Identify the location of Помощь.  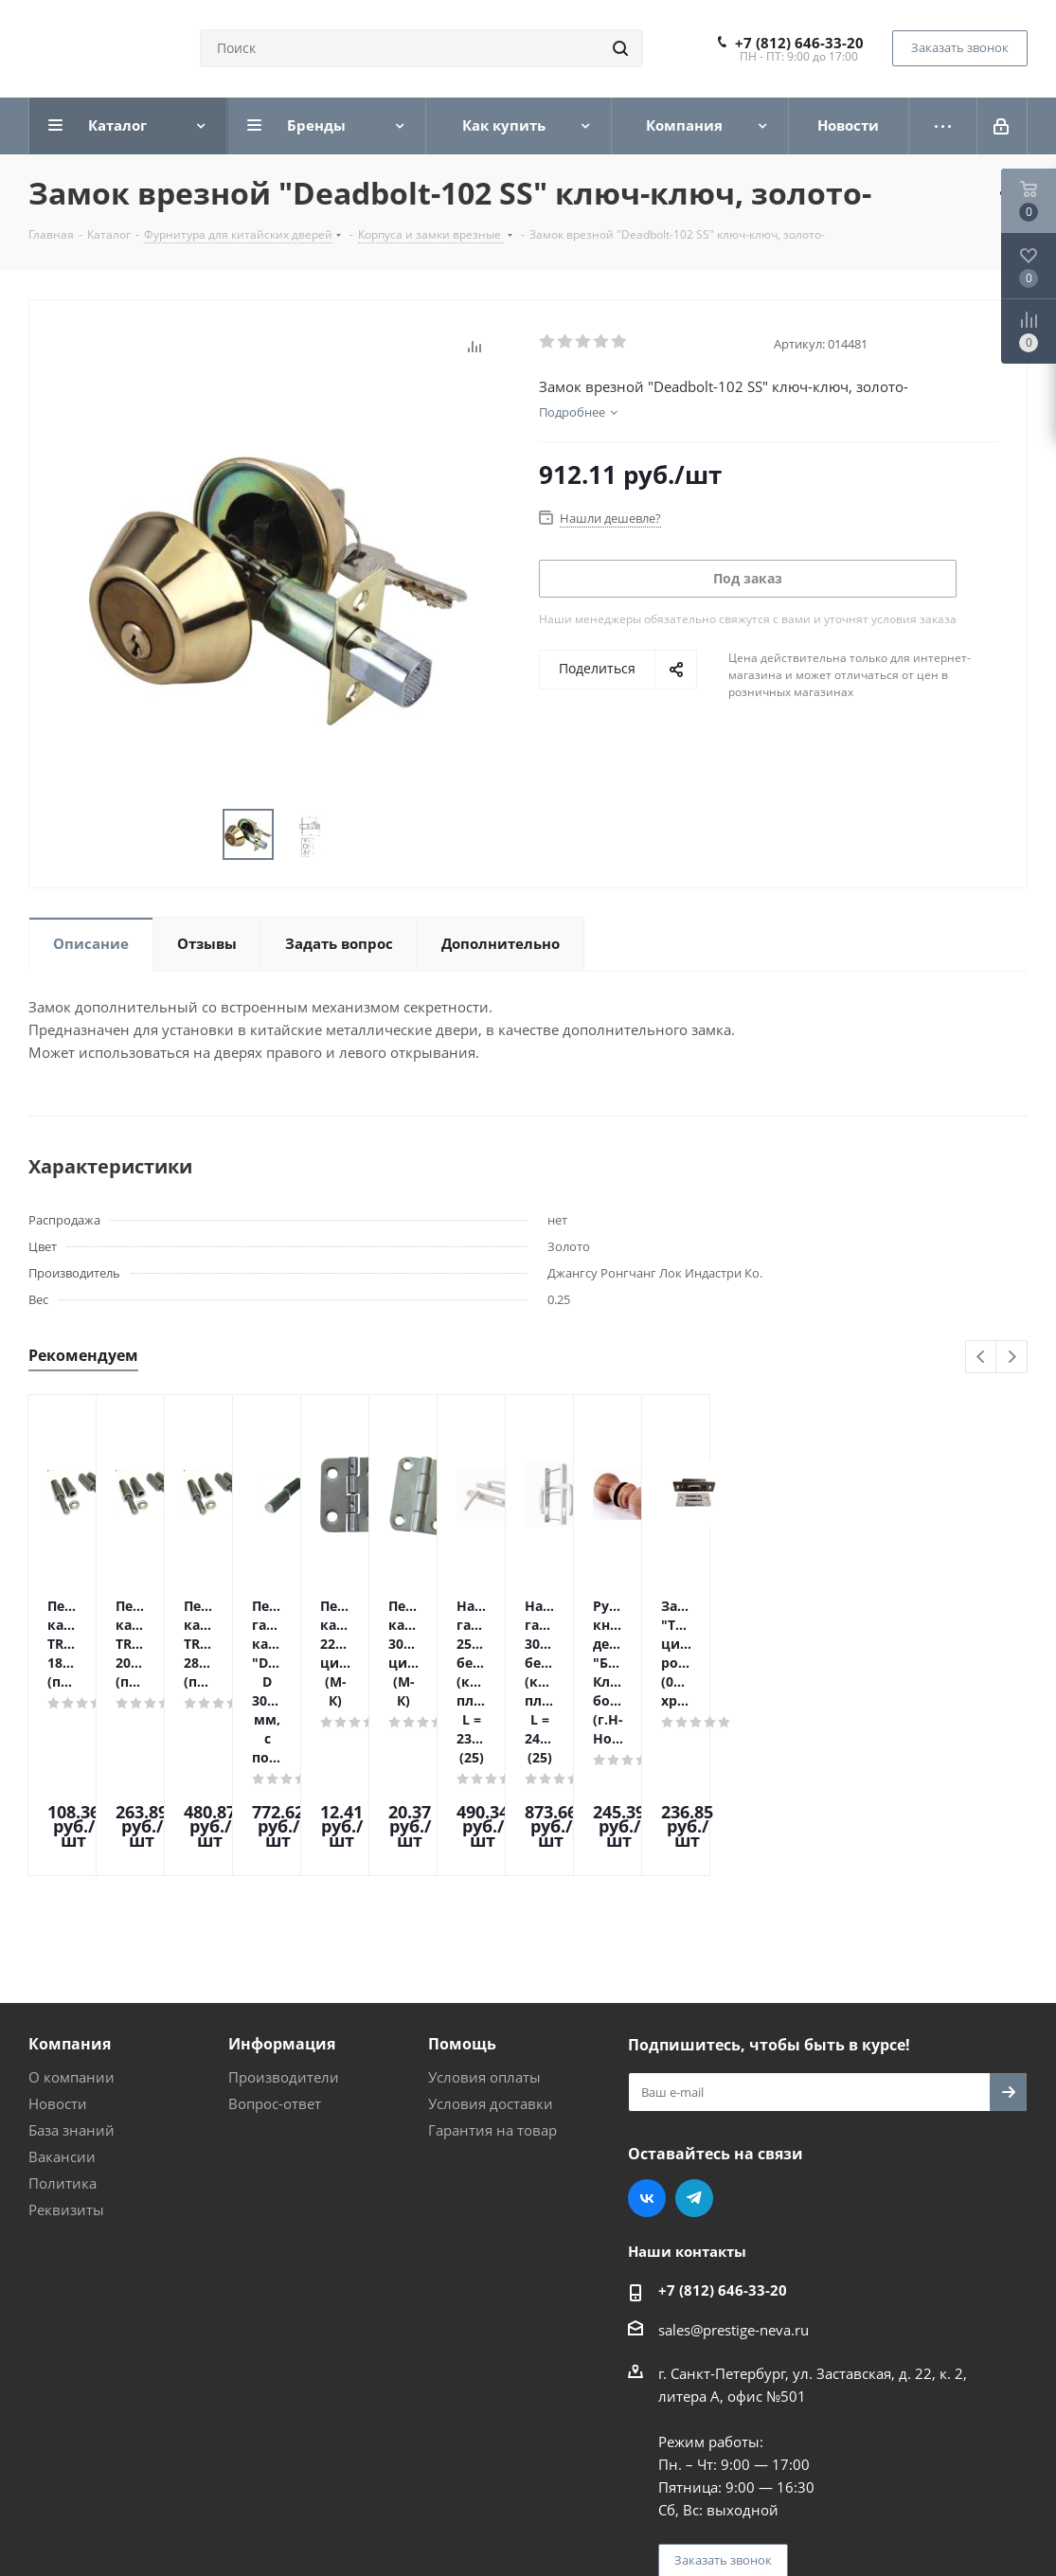
(462, 1882).